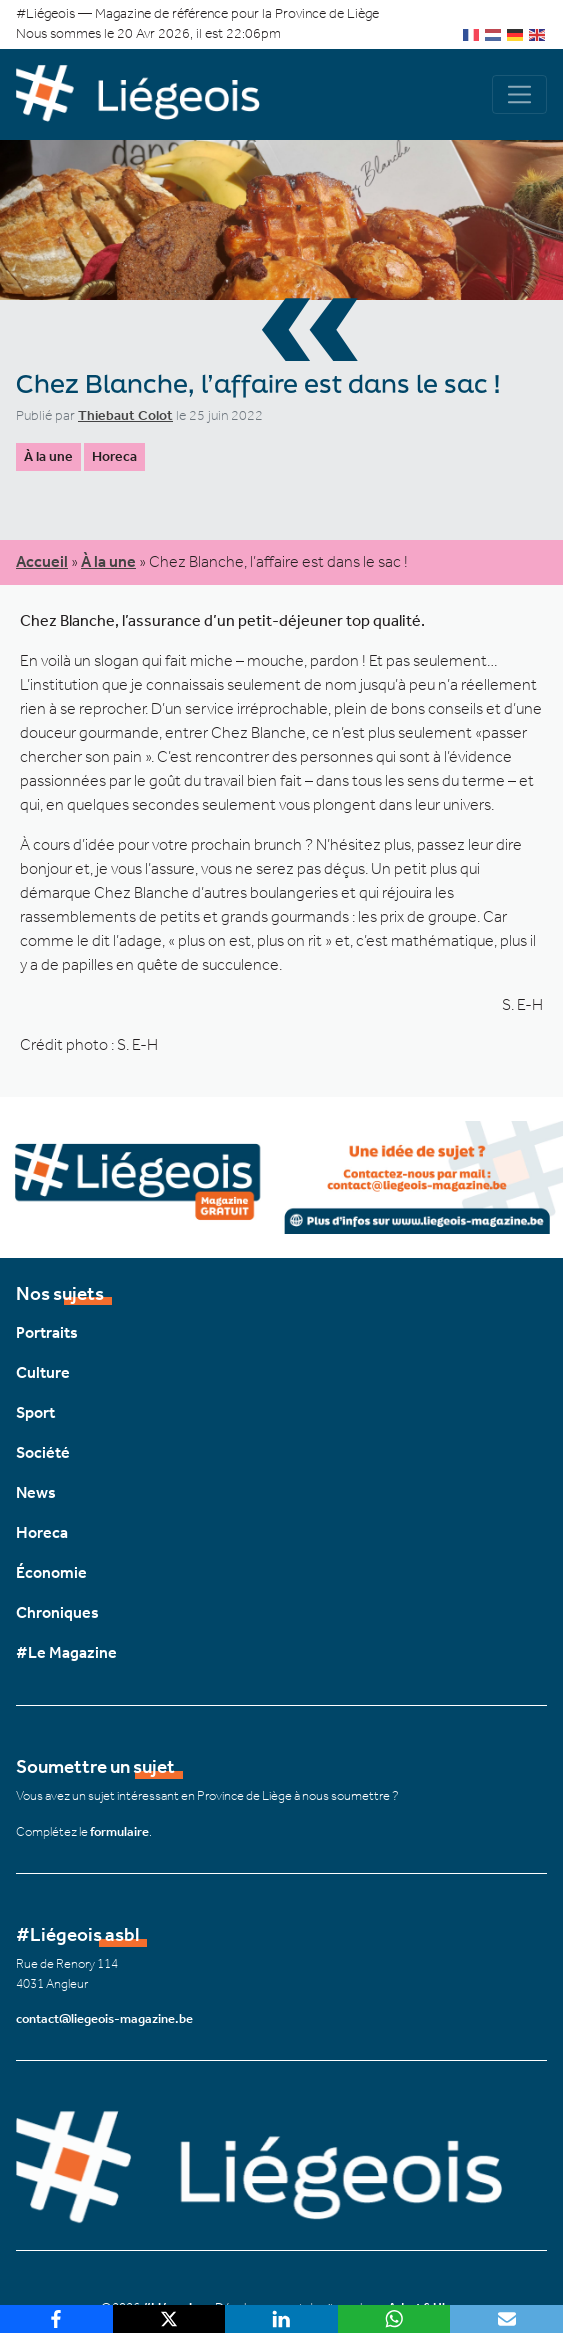  I want to click on [Navigation], so click(519, 94).